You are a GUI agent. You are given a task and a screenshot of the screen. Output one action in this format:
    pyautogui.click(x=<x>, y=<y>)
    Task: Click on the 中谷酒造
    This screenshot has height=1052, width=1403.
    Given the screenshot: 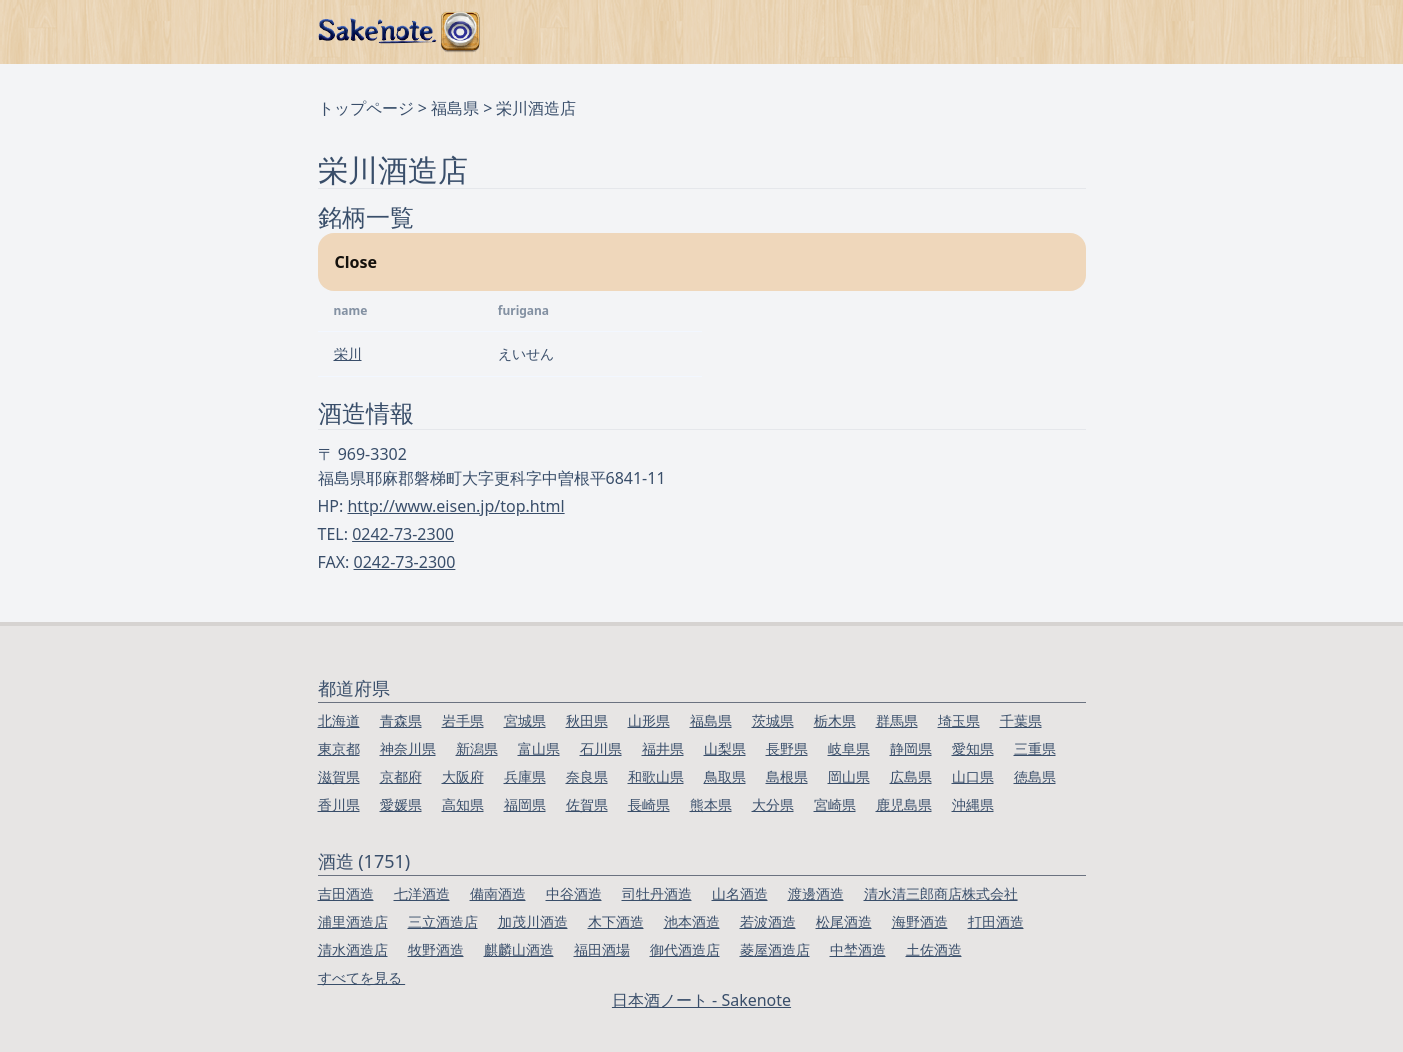 What is the action you would take?
    pyautogui.click(x=574, y=893)
    